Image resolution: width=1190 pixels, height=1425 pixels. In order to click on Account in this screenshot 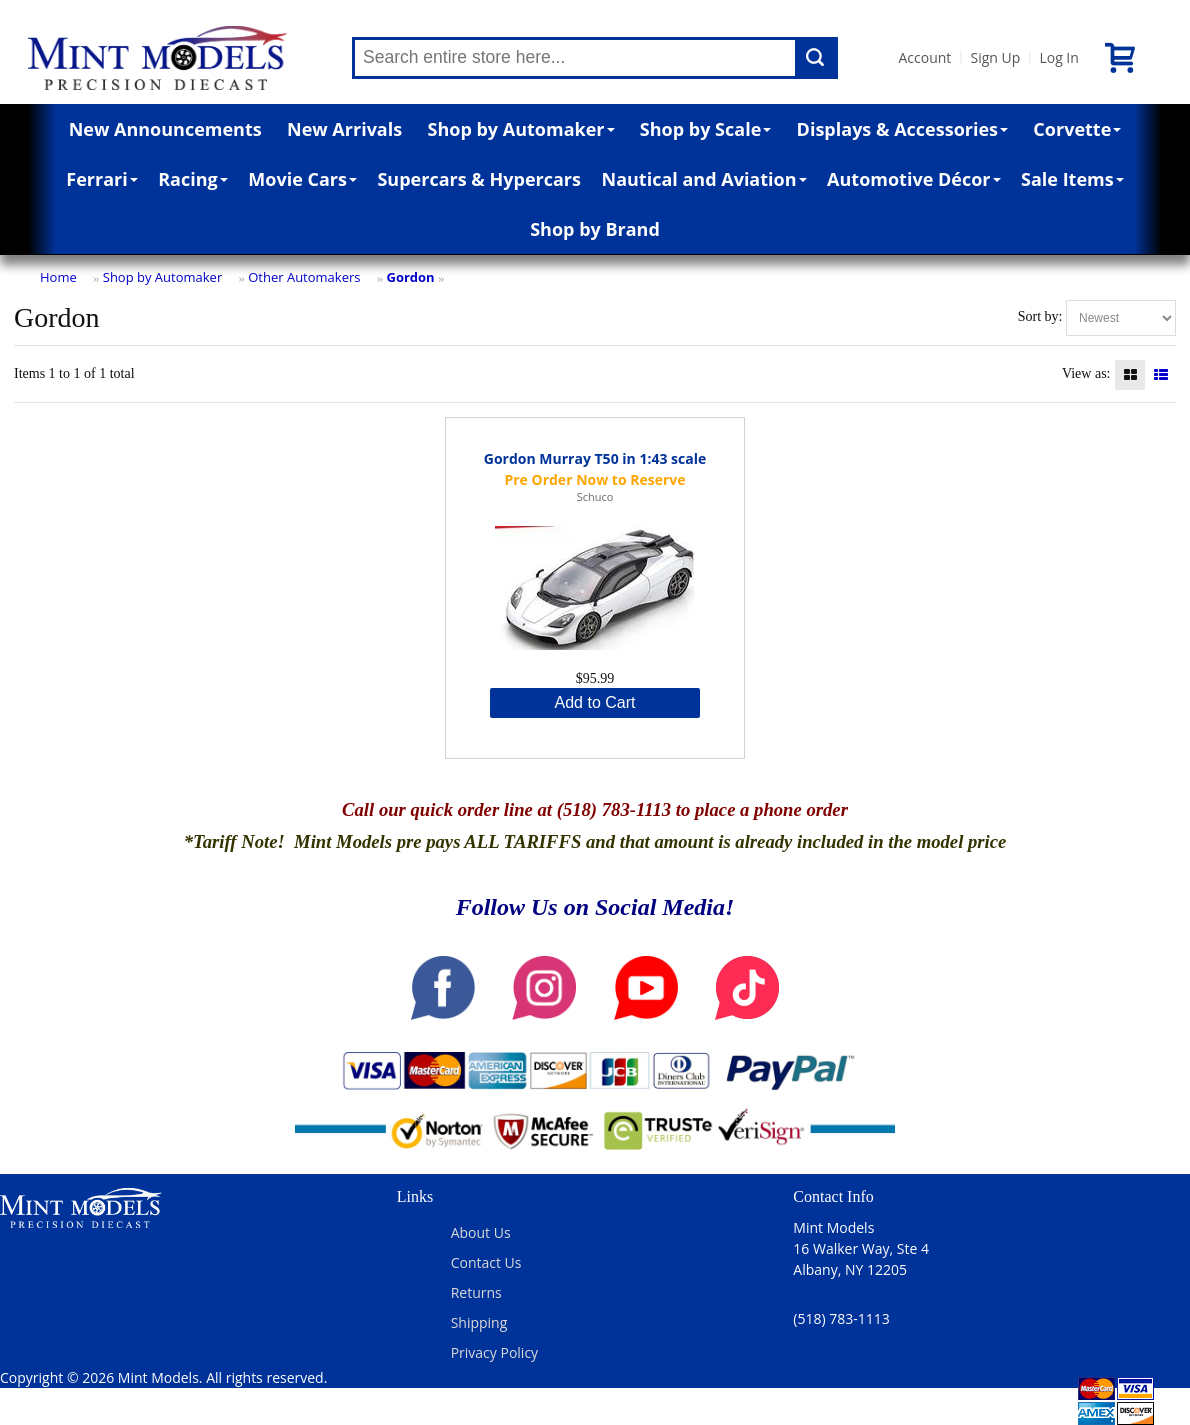, I will do `click(924, 57)`.